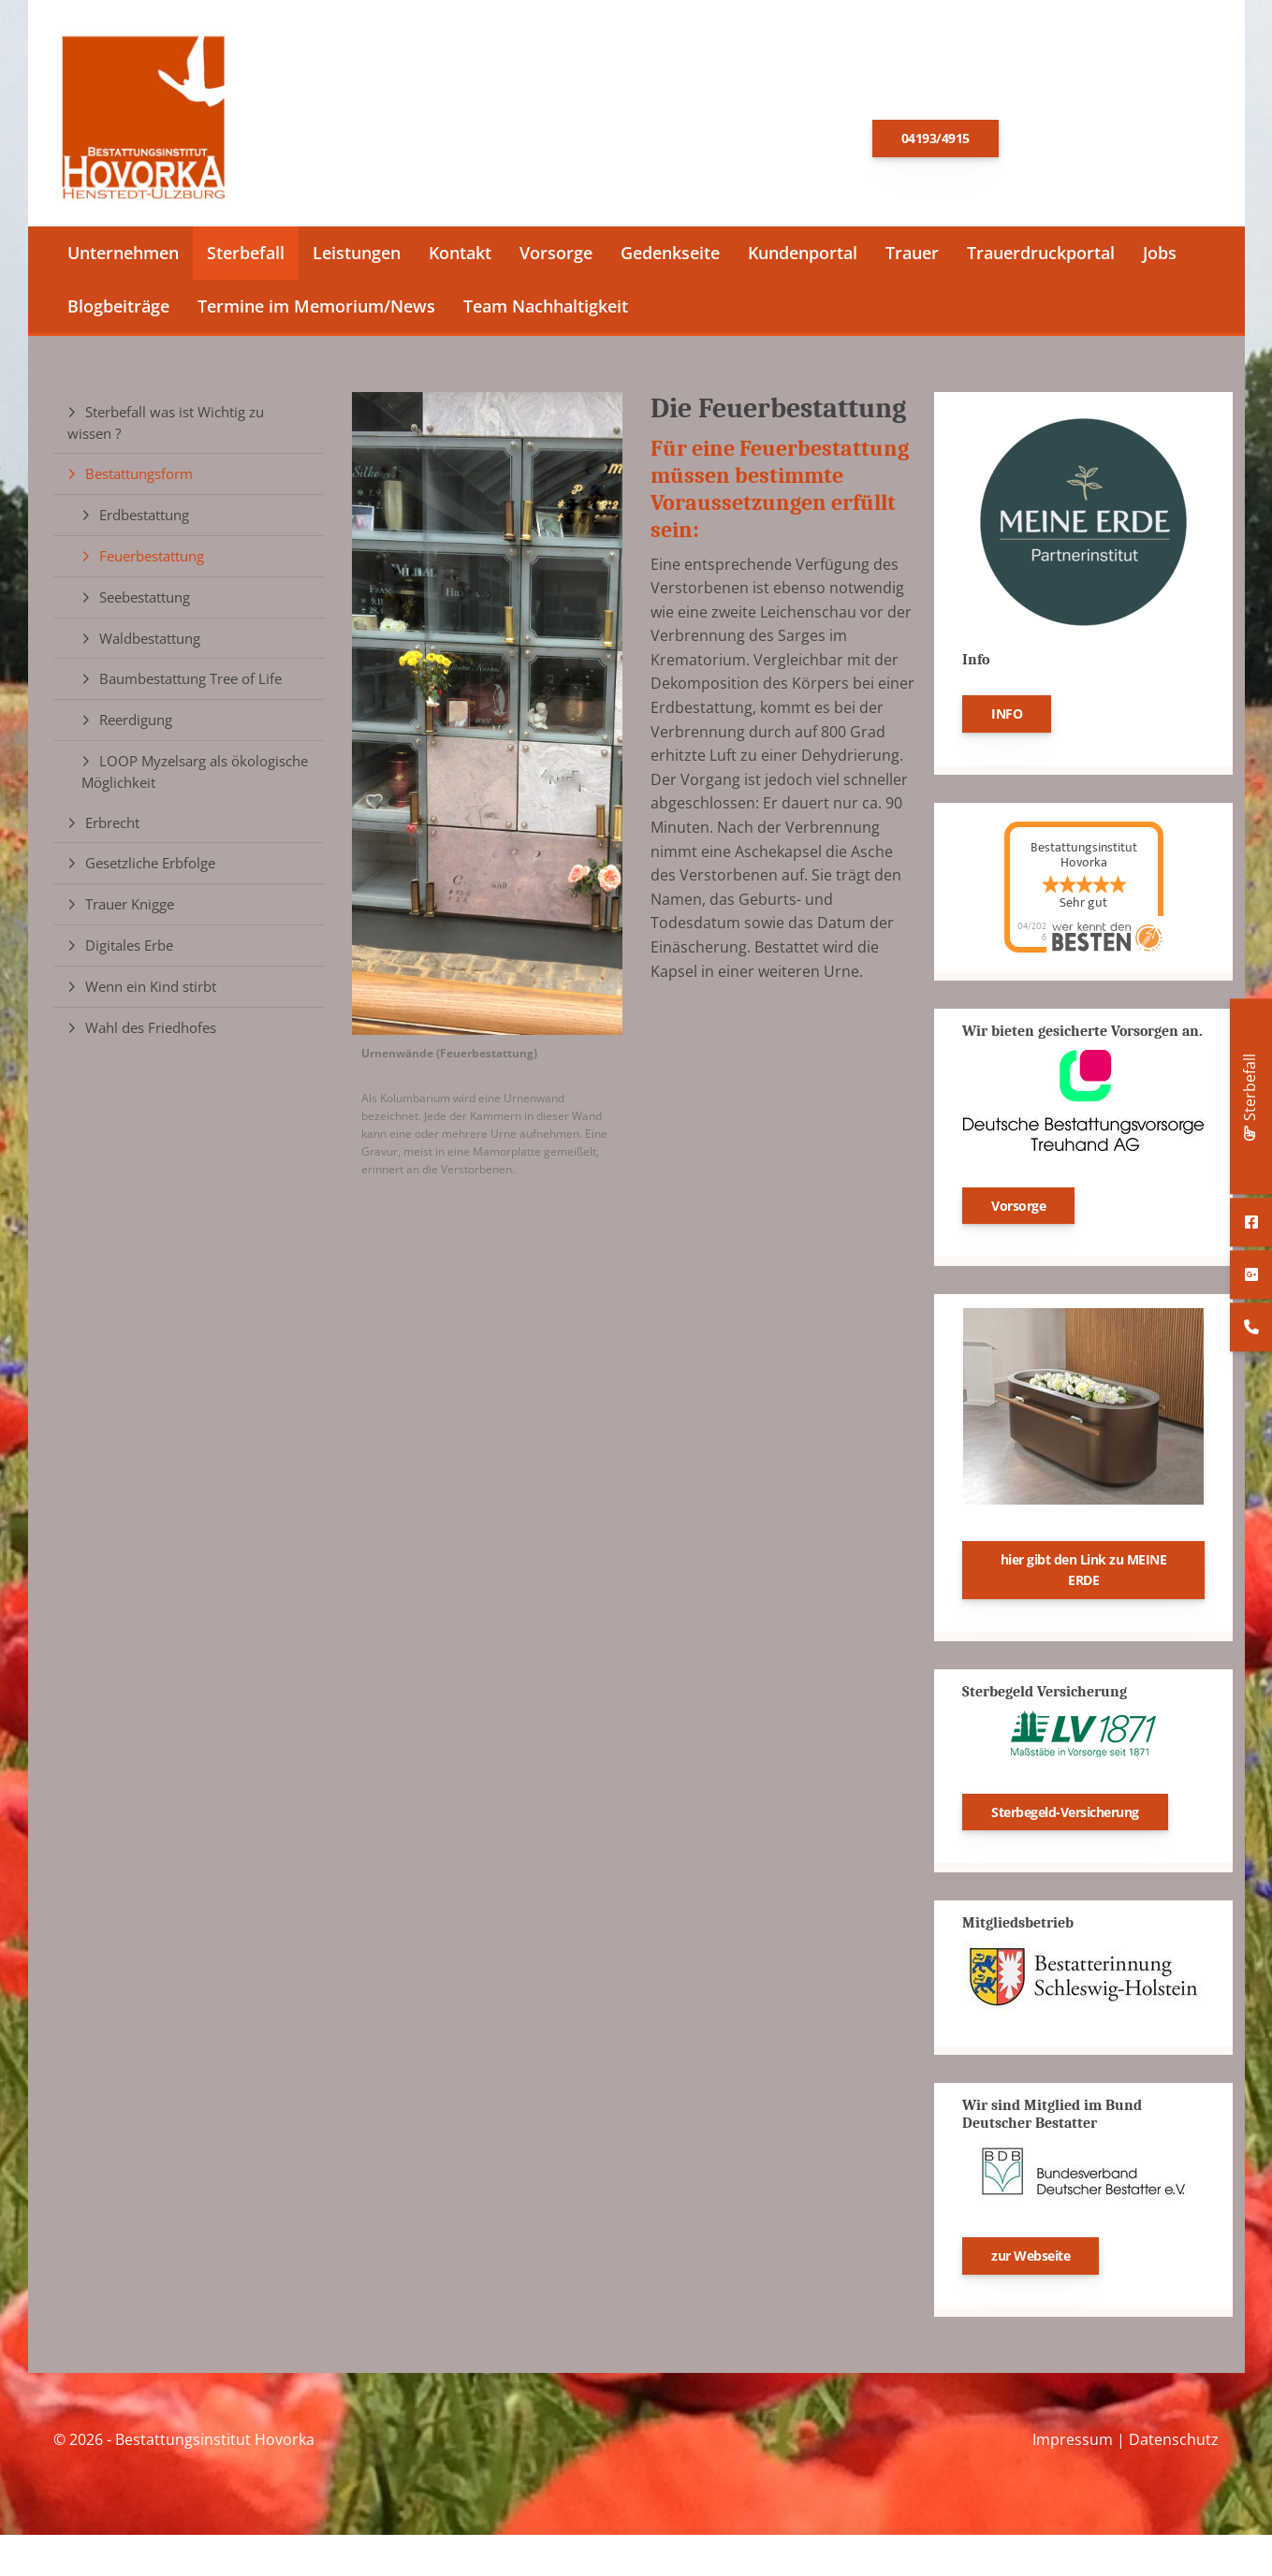 This screenshot has width=1272, height=2576. I want to click on E-Mail schreiben, so click(1104, 139).